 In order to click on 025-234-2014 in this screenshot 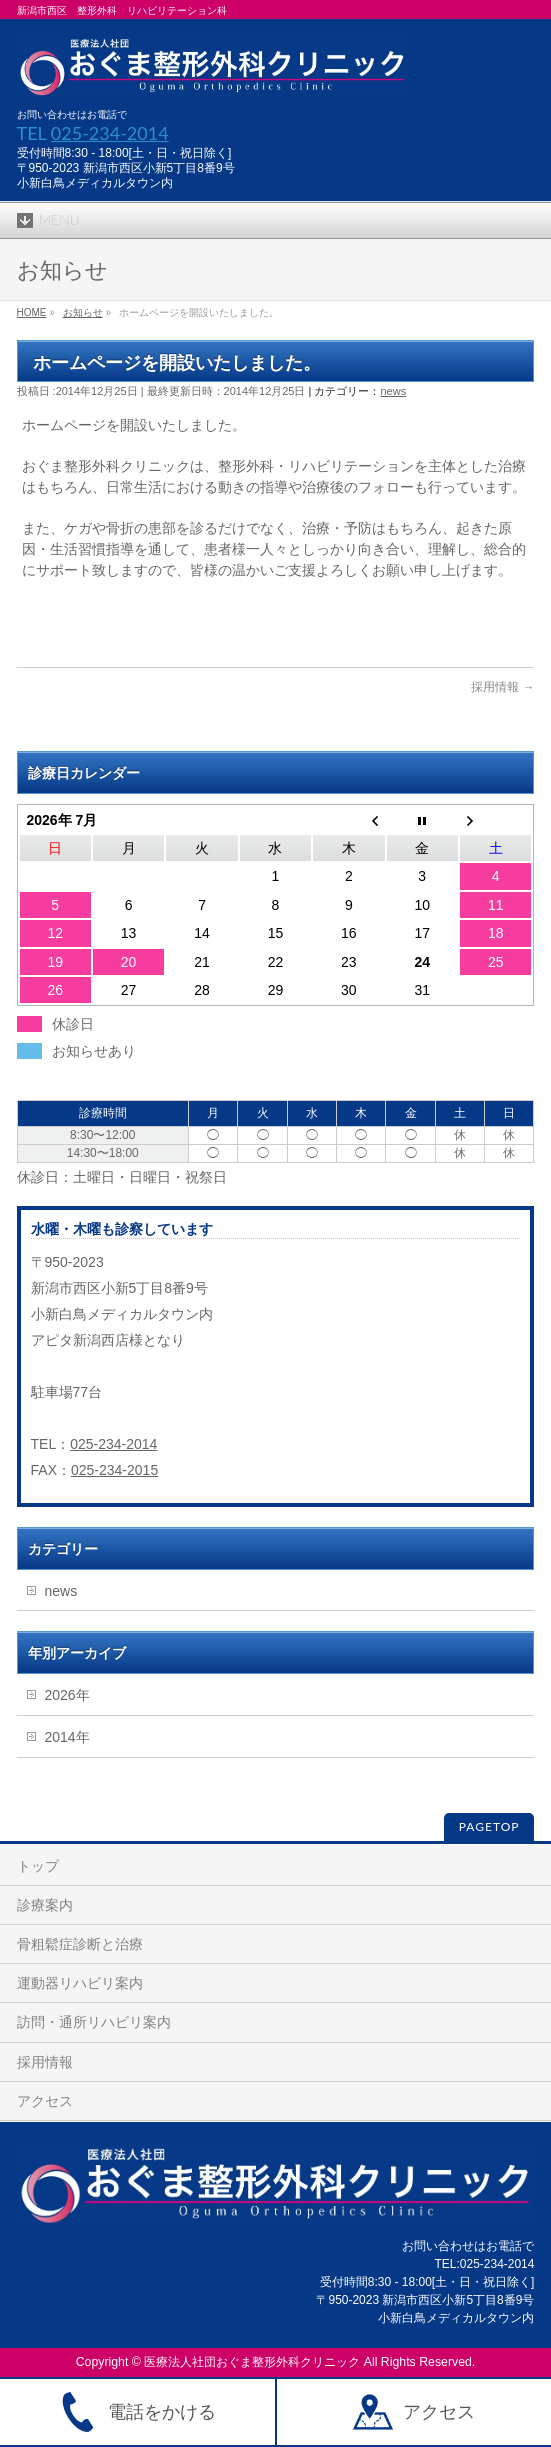, I will do `click(110, 133)`.